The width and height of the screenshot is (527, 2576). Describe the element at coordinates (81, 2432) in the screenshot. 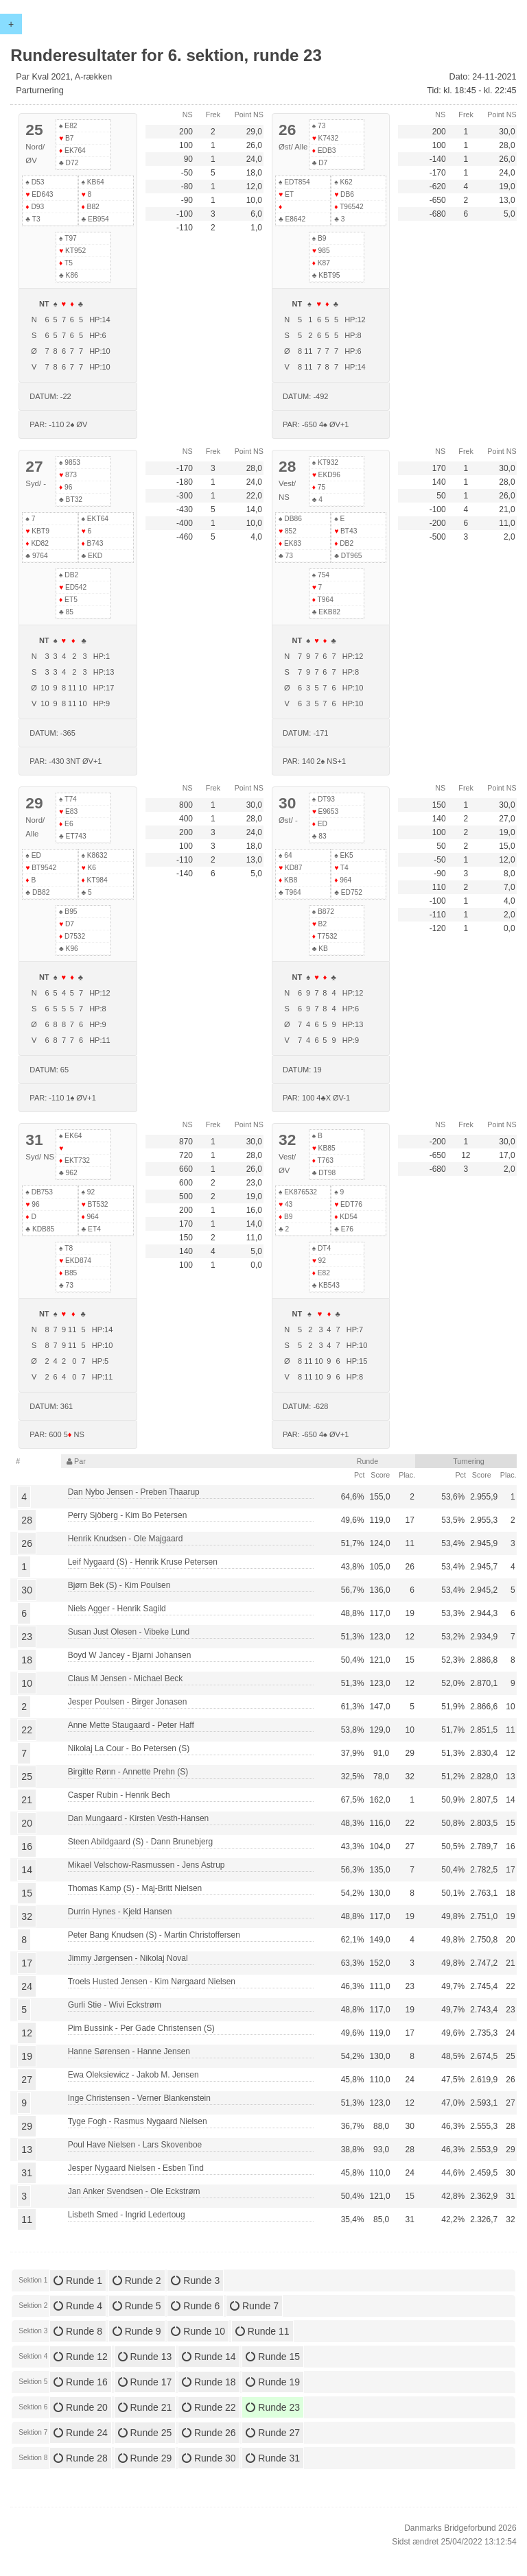

I see `Runde 24` at that location.